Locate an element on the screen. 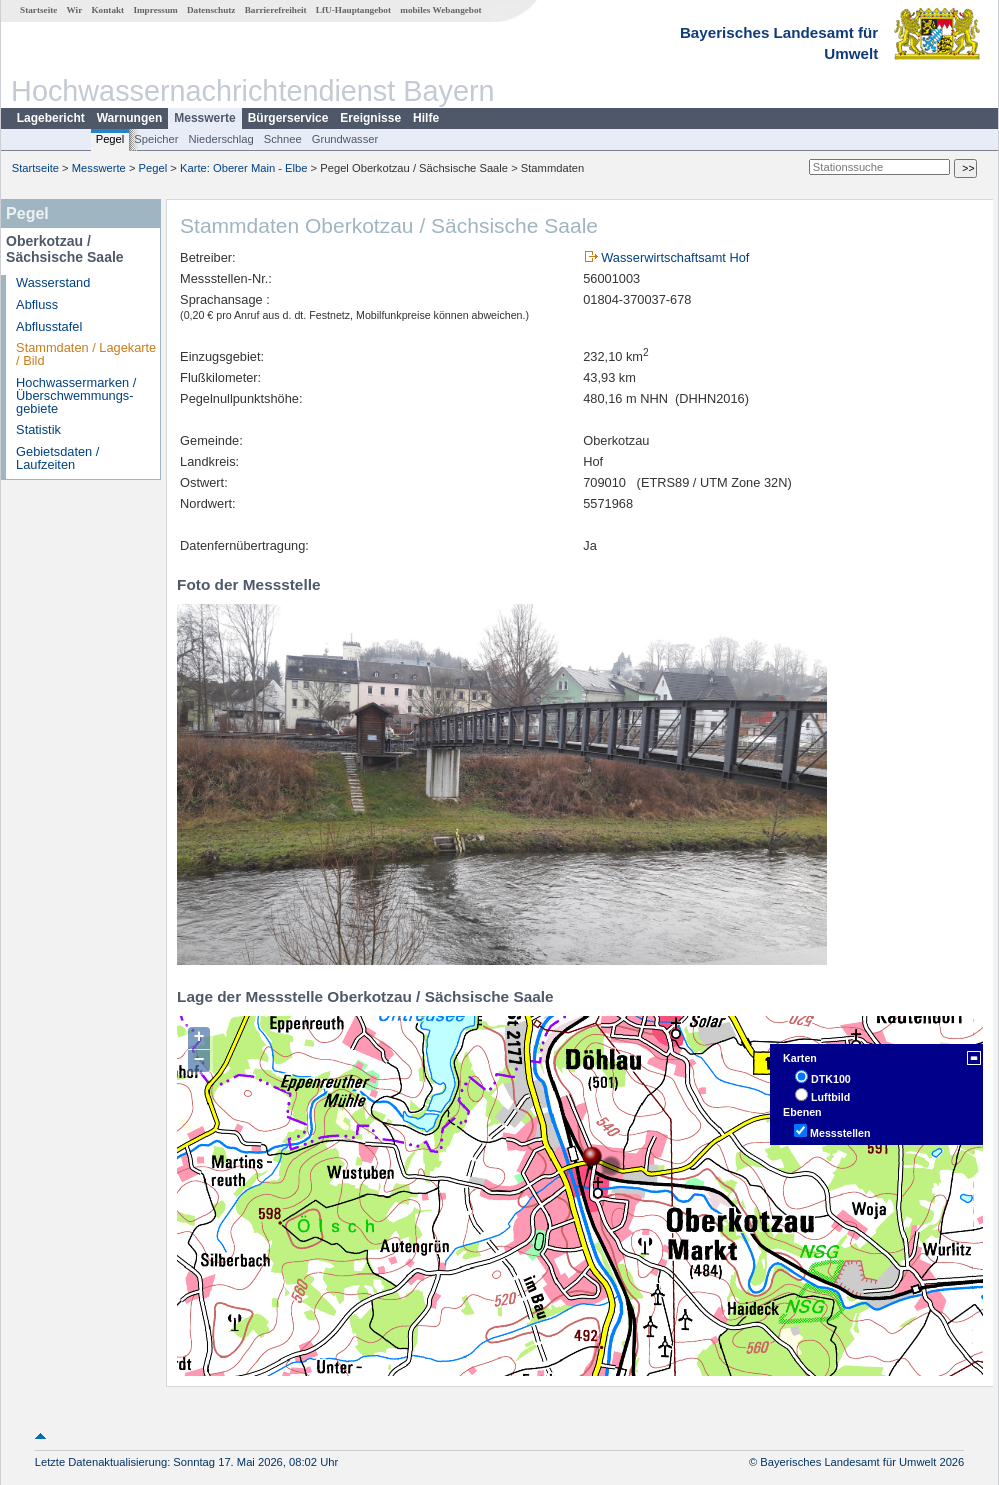 This screenshot has height=1485, width=999. Abfluss is located at coordinates (37, 304).